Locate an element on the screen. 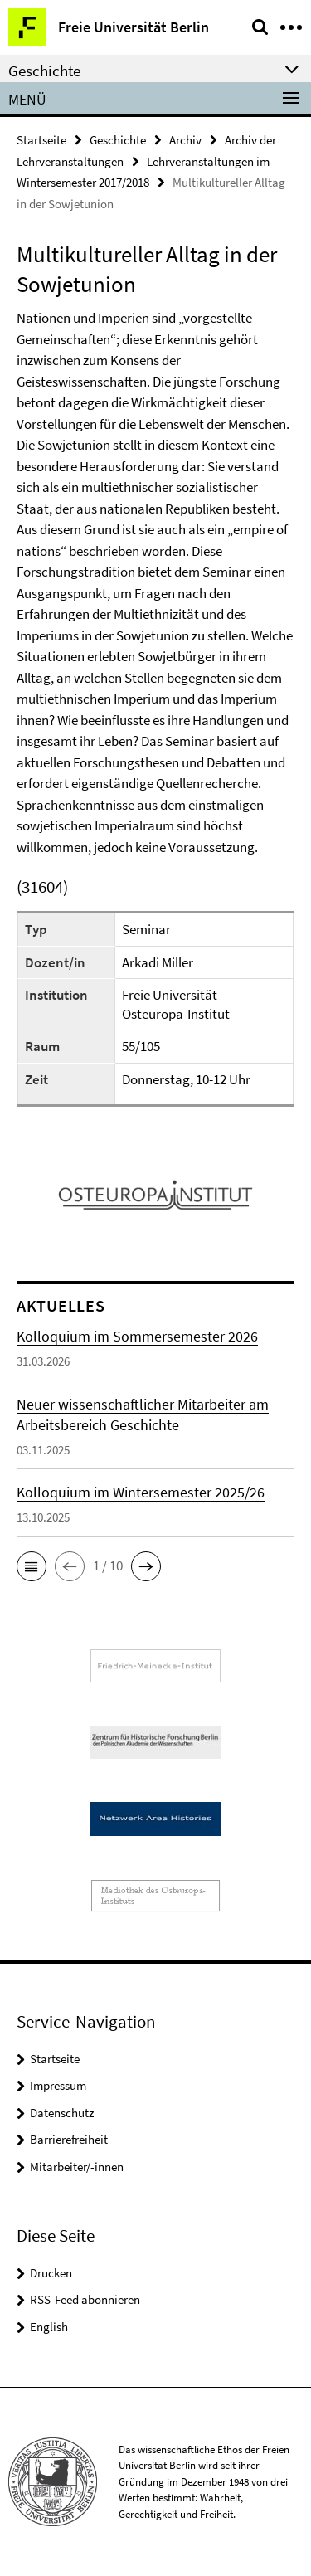 The image size is (311, 2576). Mitarbeiter/-innen is located at coordinates (77, 2166).